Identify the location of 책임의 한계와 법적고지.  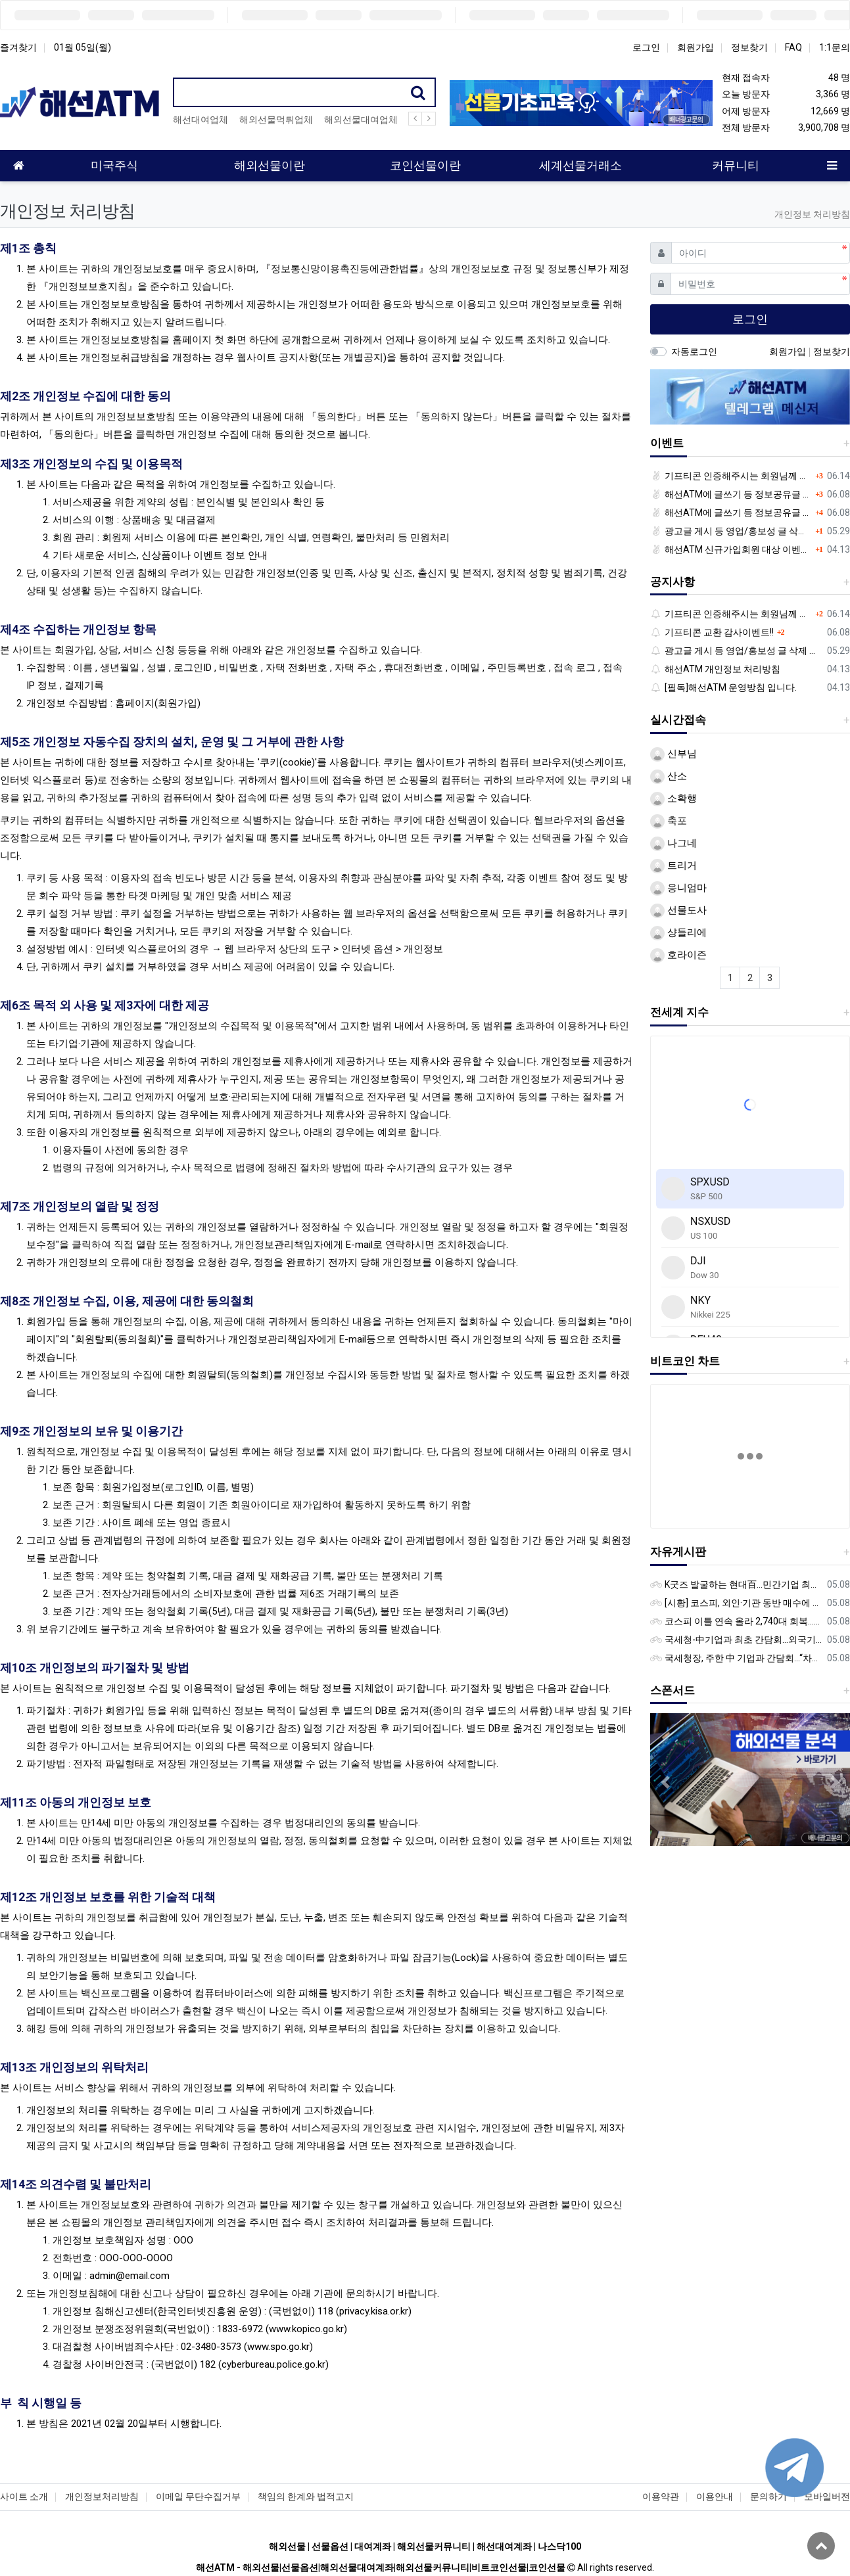
(306, 2496).